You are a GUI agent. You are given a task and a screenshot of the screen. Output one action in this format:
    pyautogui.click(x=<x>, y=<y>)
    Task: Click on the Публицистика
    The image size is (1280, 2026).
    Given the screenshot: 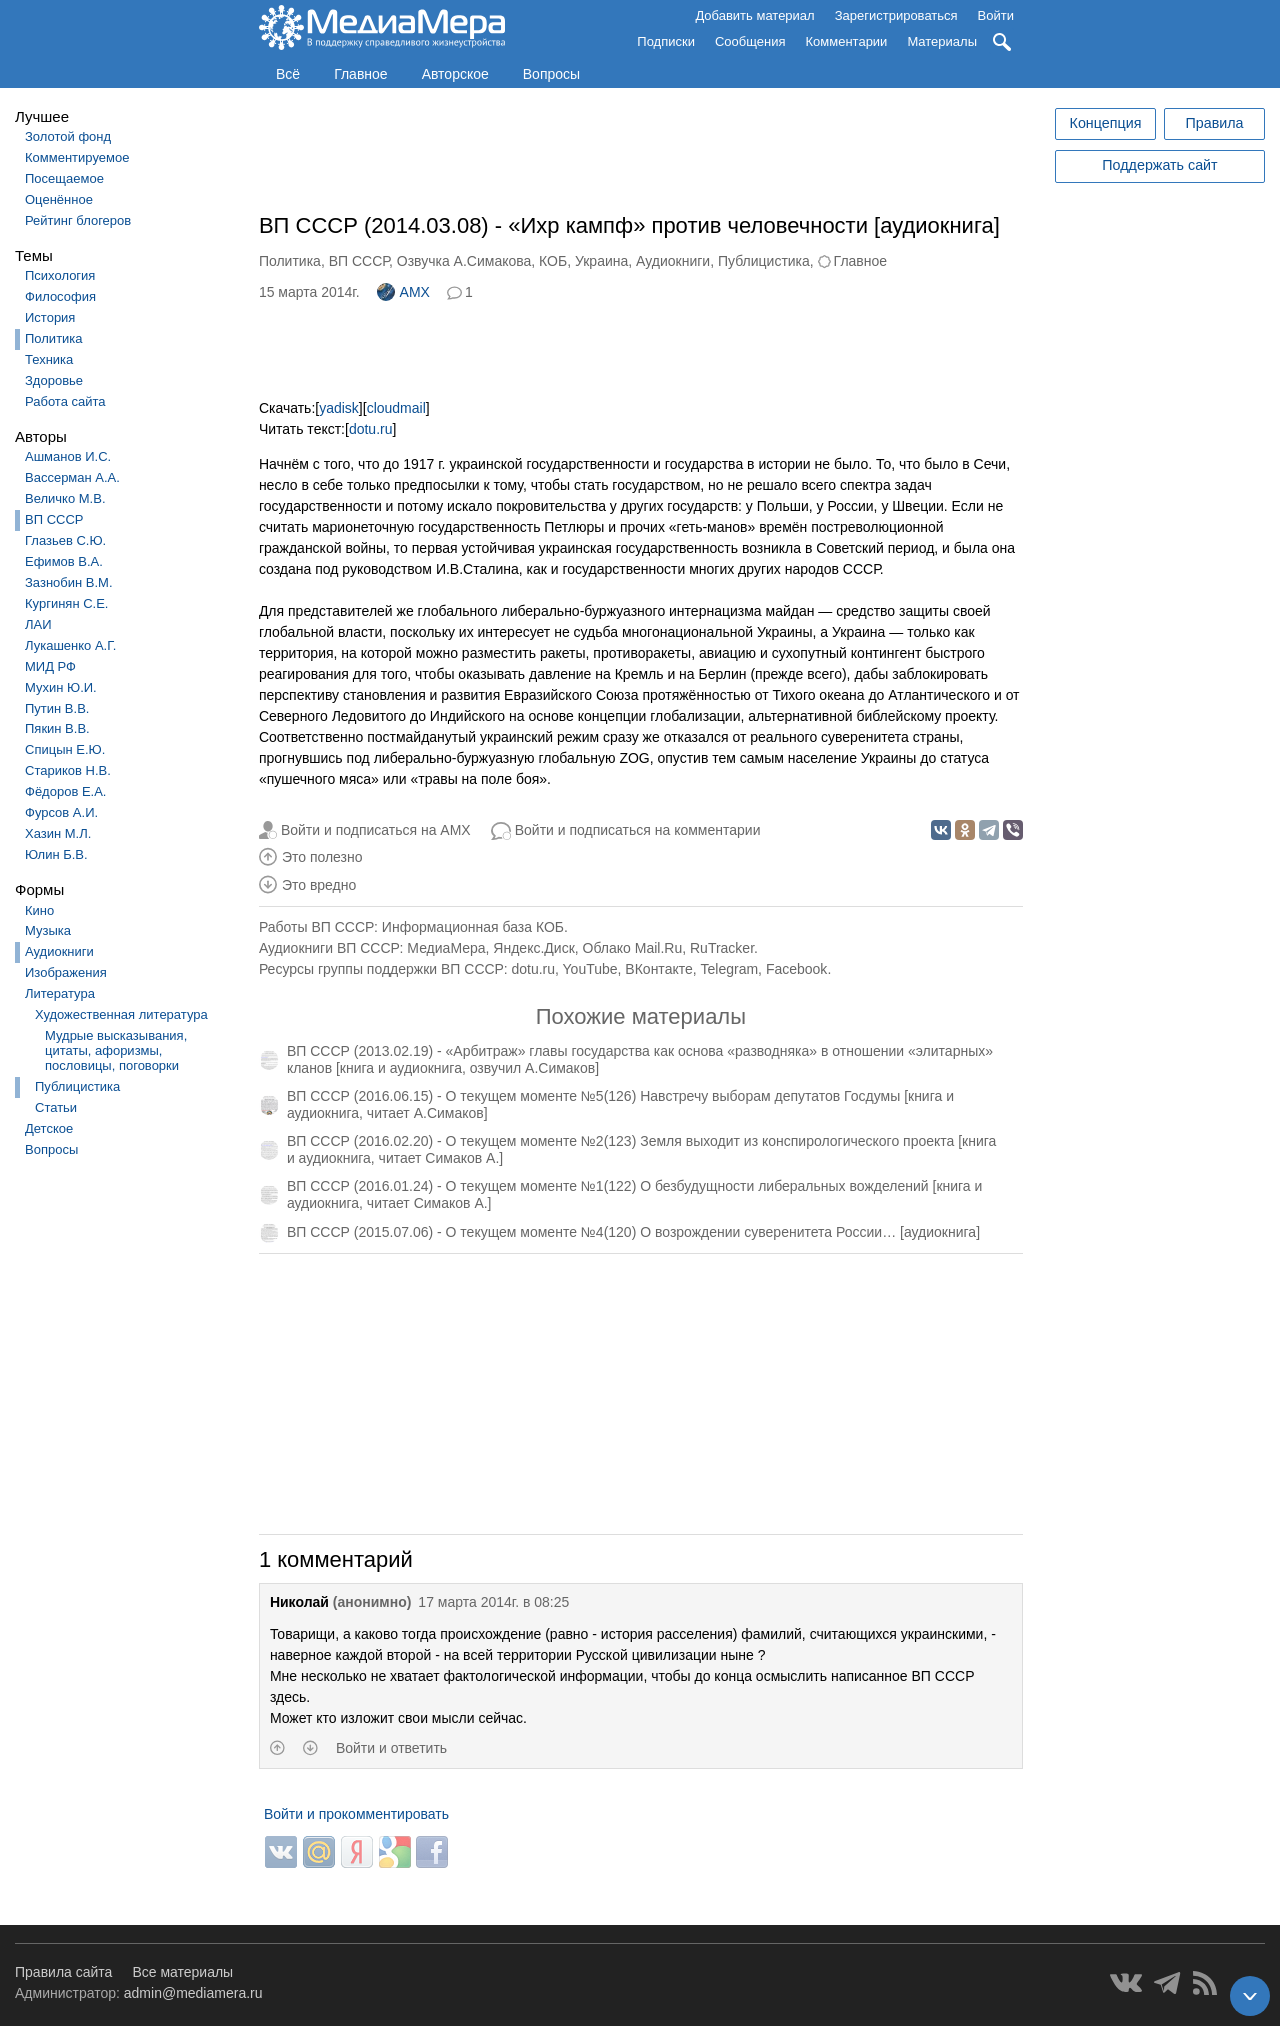 What is the action you would take?
    pyautogui.click(x=77, y=1086)
    